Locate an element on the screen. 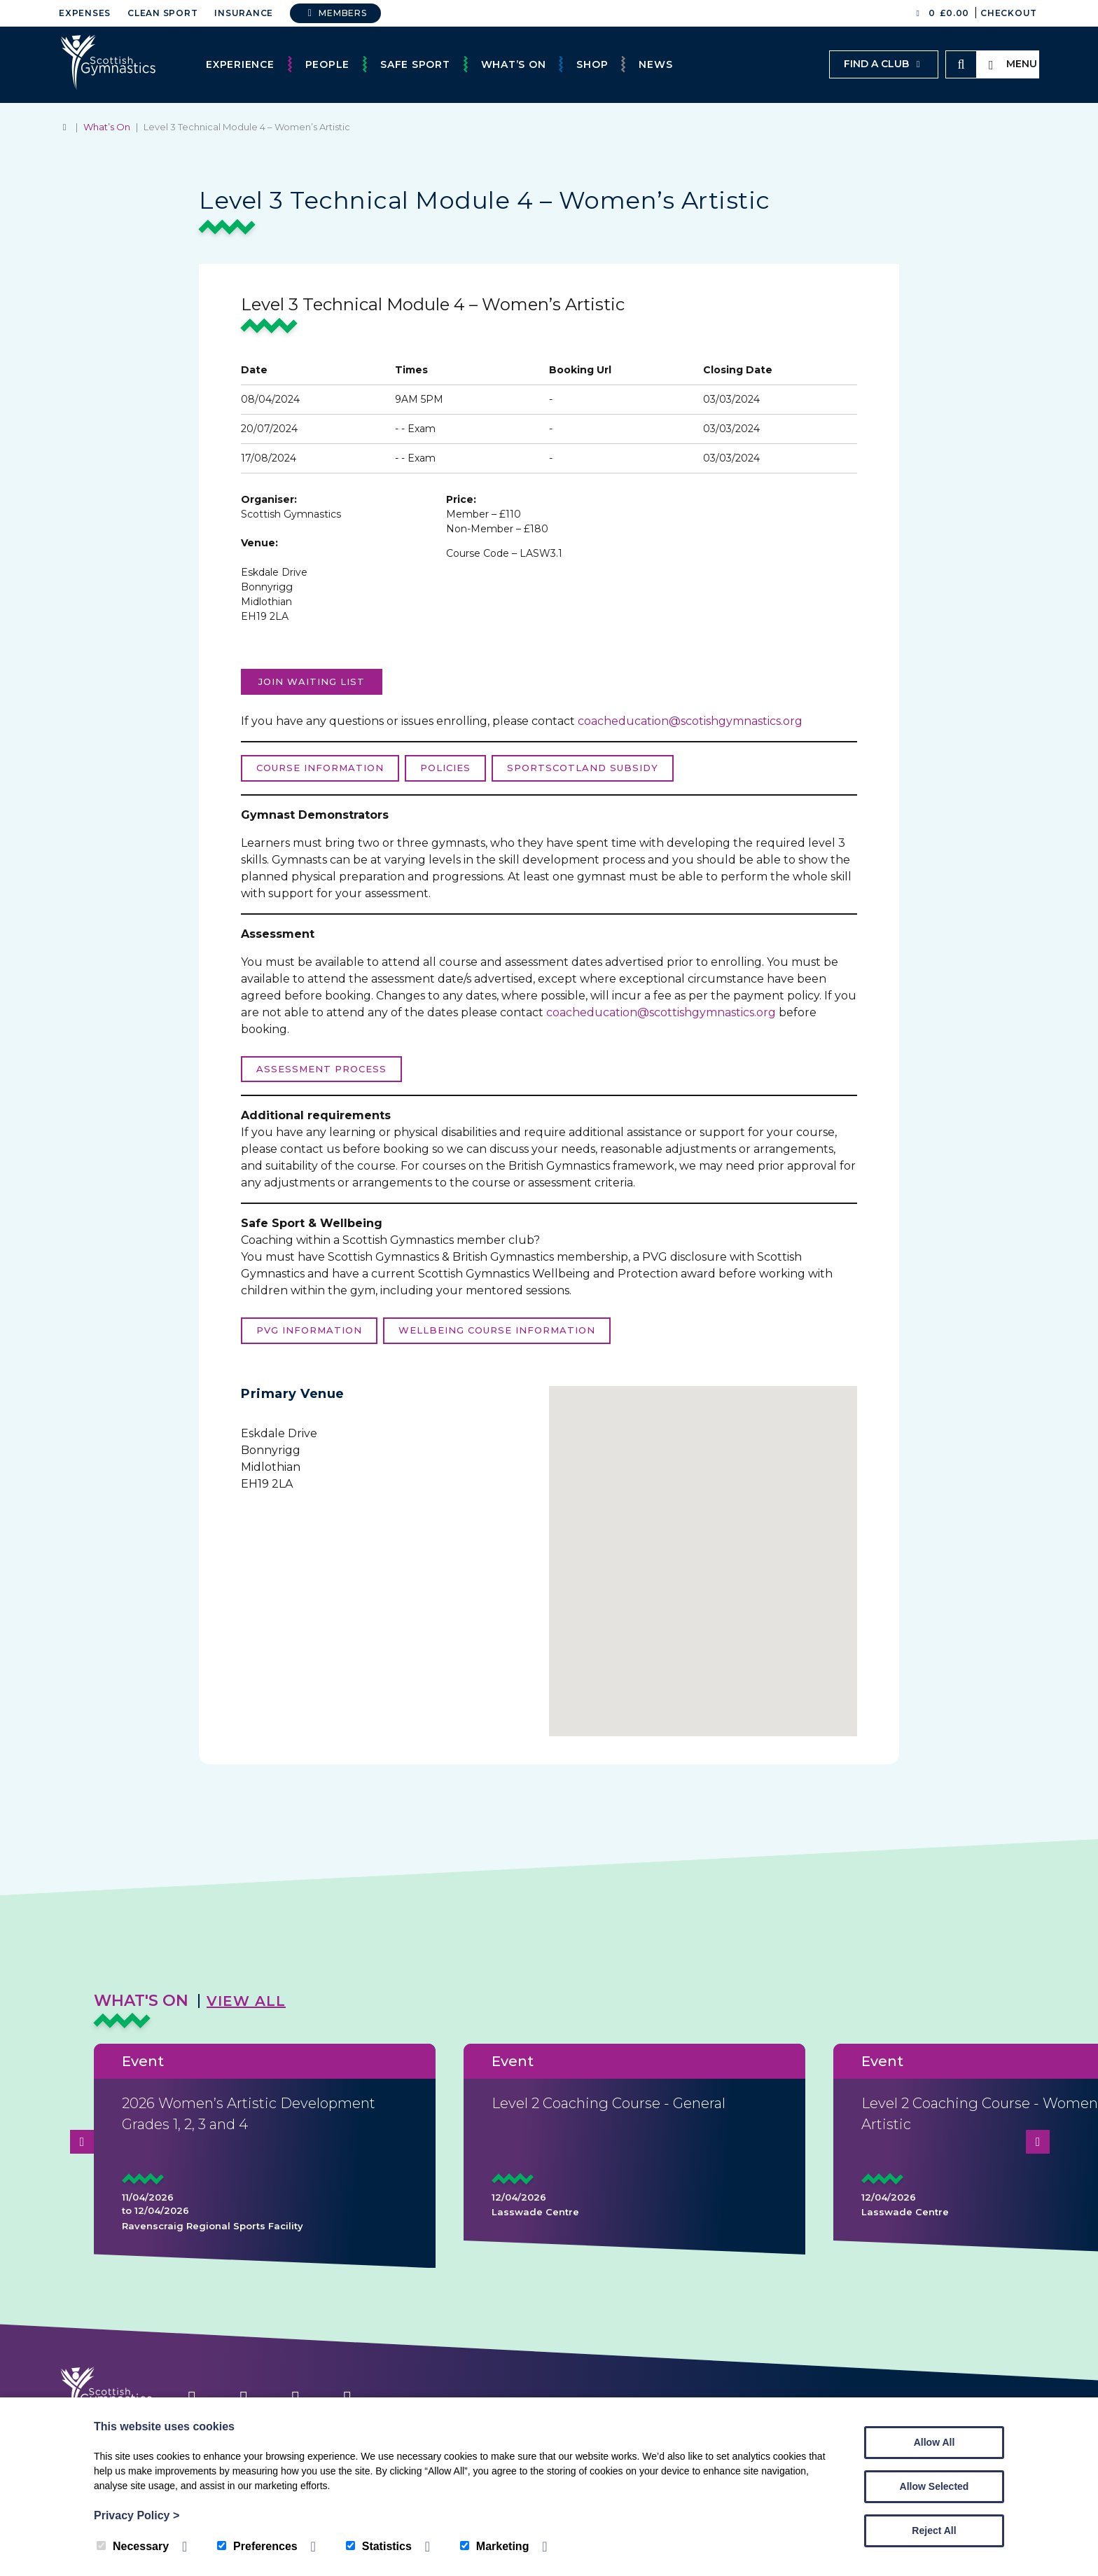 The image size is (1098, 2576). Allow Selected is located at coordinates (934, 2486).